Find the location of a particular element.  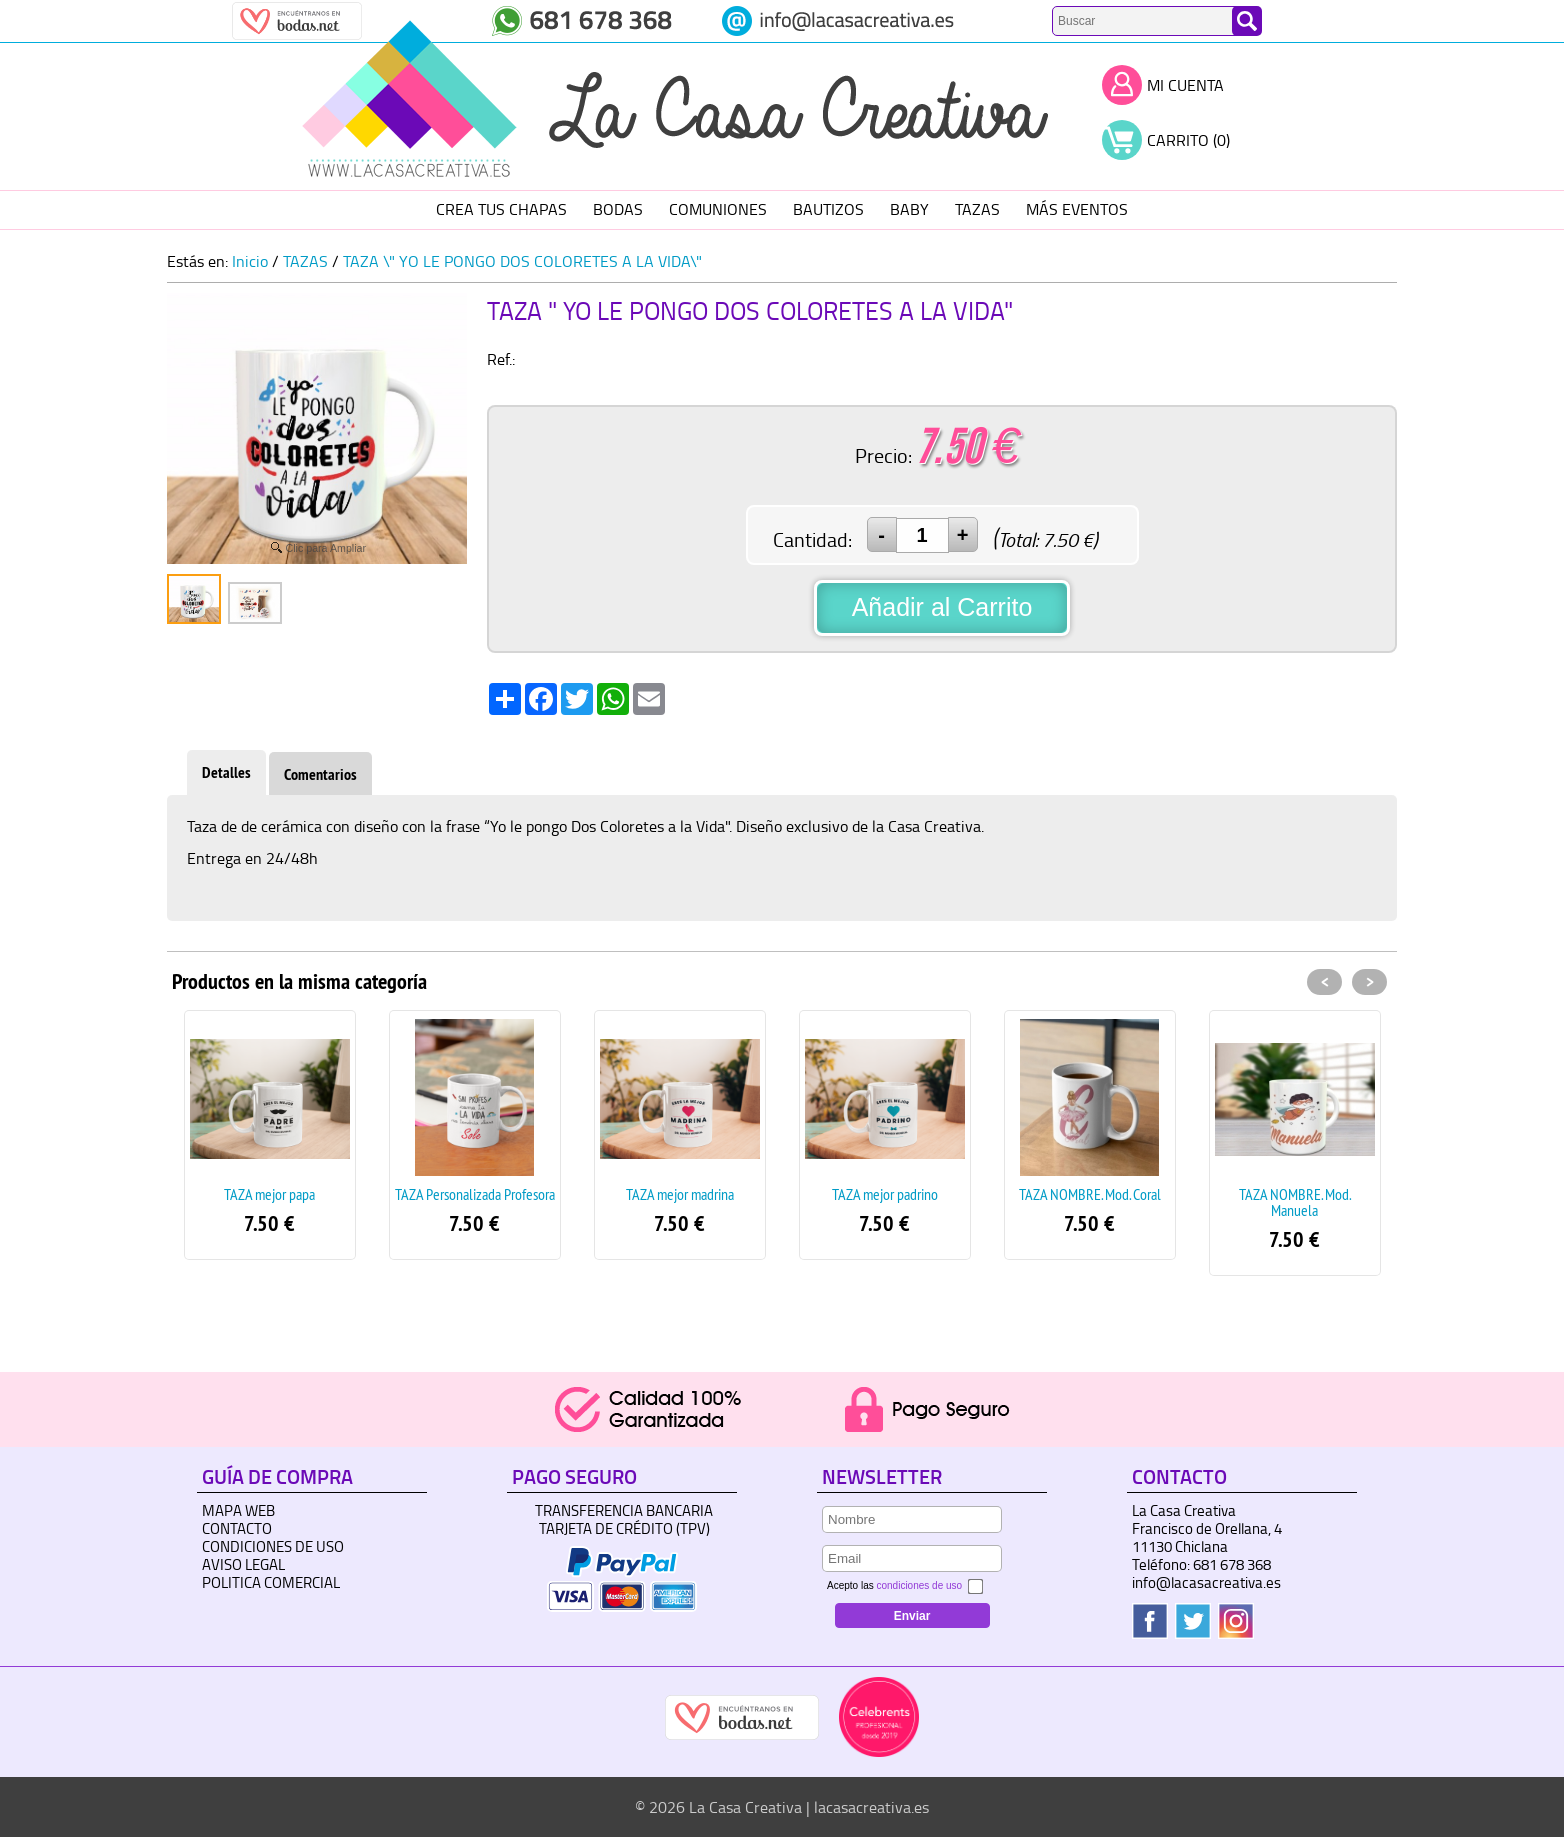

BAUTIZOS is located at coordinates (828, 209).